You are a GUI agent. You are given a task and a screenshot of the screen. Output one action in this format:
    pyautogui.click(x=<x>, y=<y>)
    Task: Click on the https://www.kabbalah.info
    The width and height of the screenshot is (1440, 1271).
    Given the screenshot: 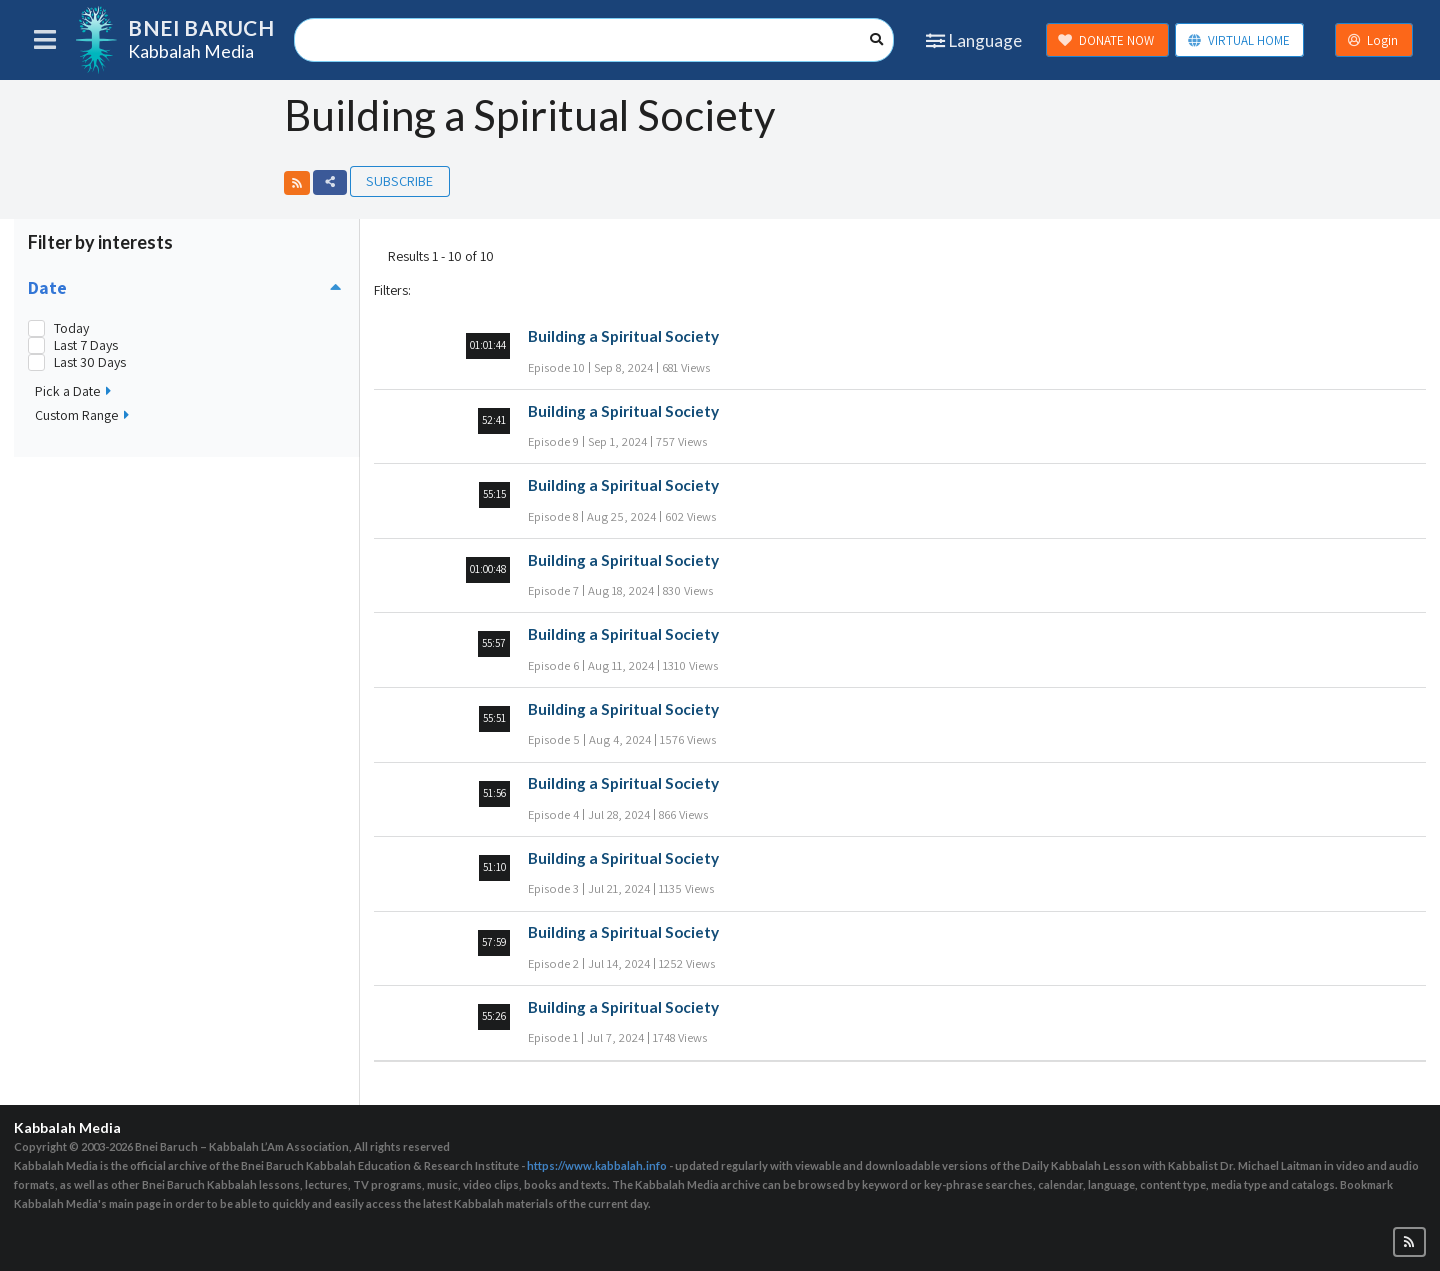 What is the action you would take?
    pyautogui.click(x=597, y=1165)
    